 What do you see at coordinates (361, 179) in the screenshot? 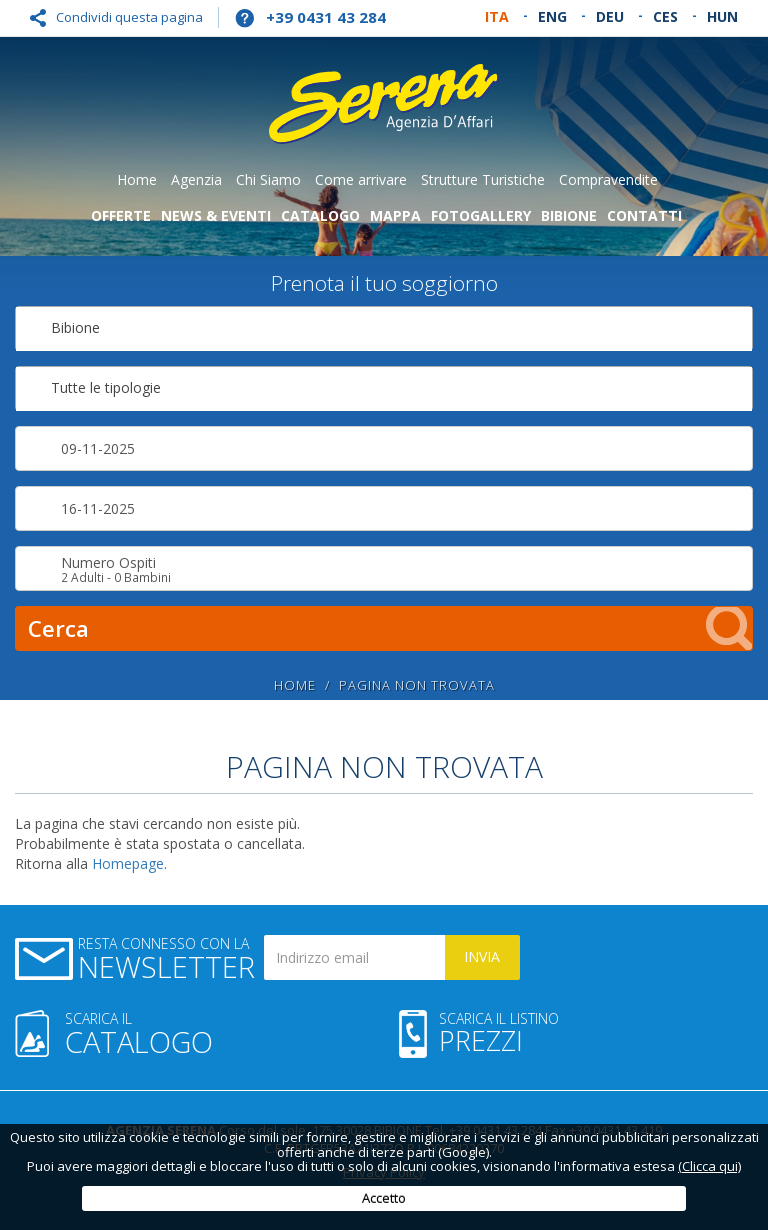
I see `Come arrivare` at bounding box center [361, 179].